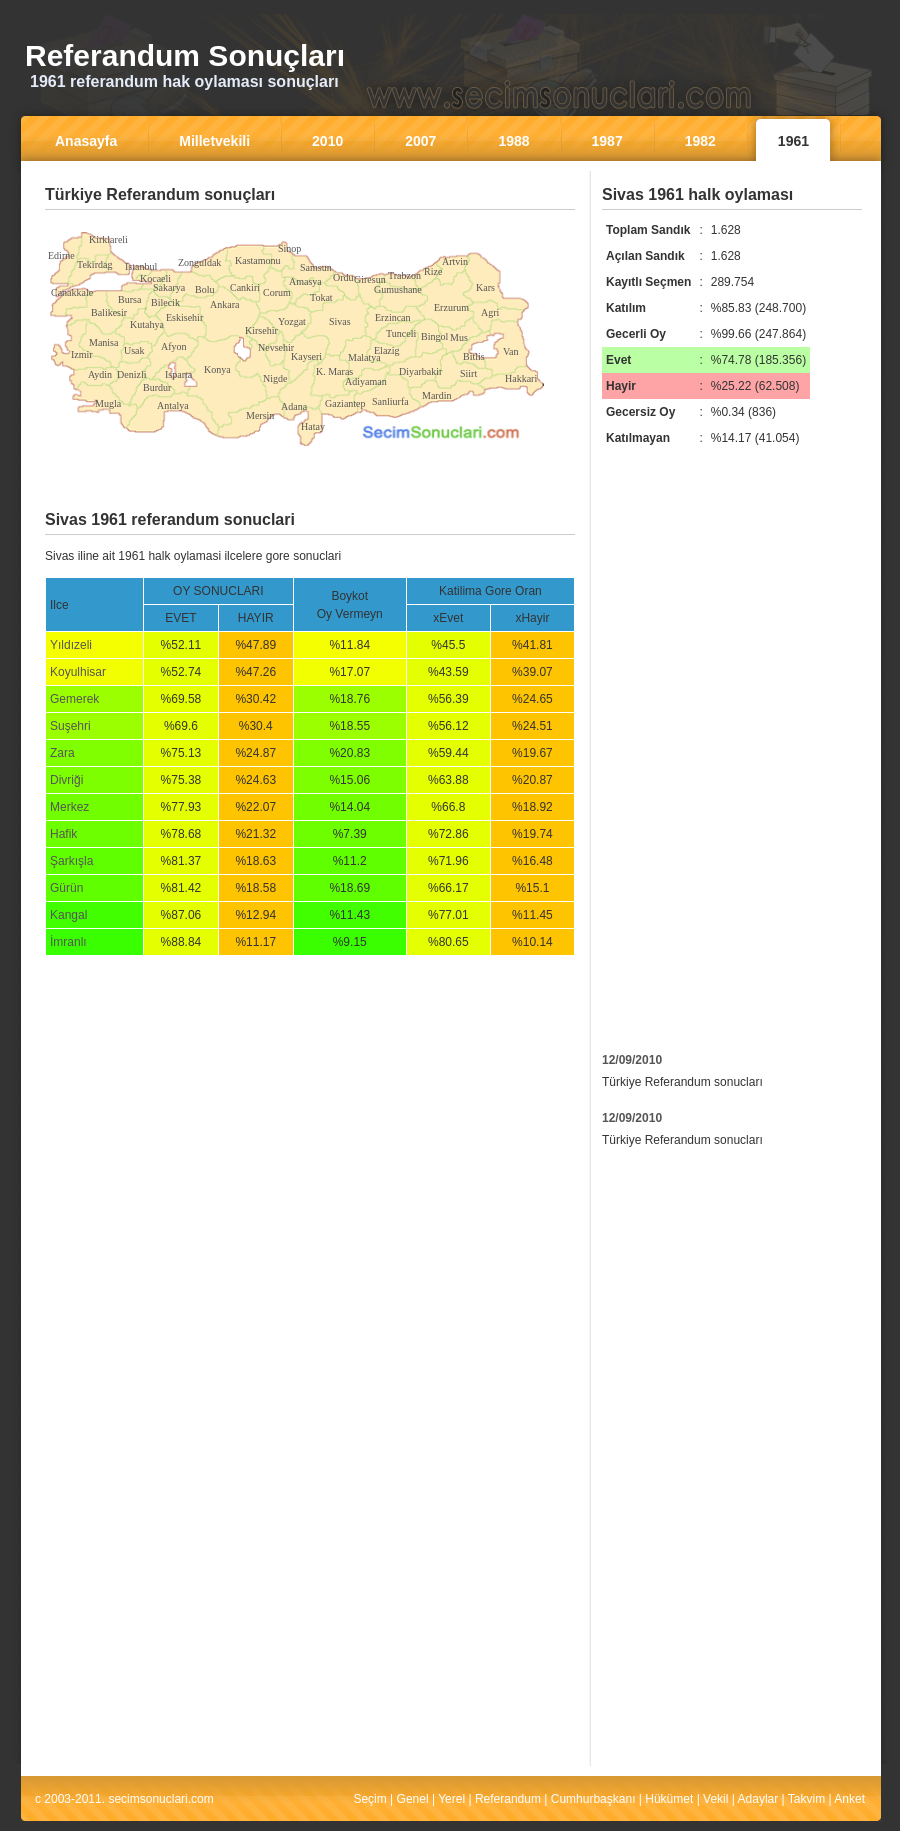 This screenshot has width=900, height=1831. I want to click on Burdur, so click(157, 387).